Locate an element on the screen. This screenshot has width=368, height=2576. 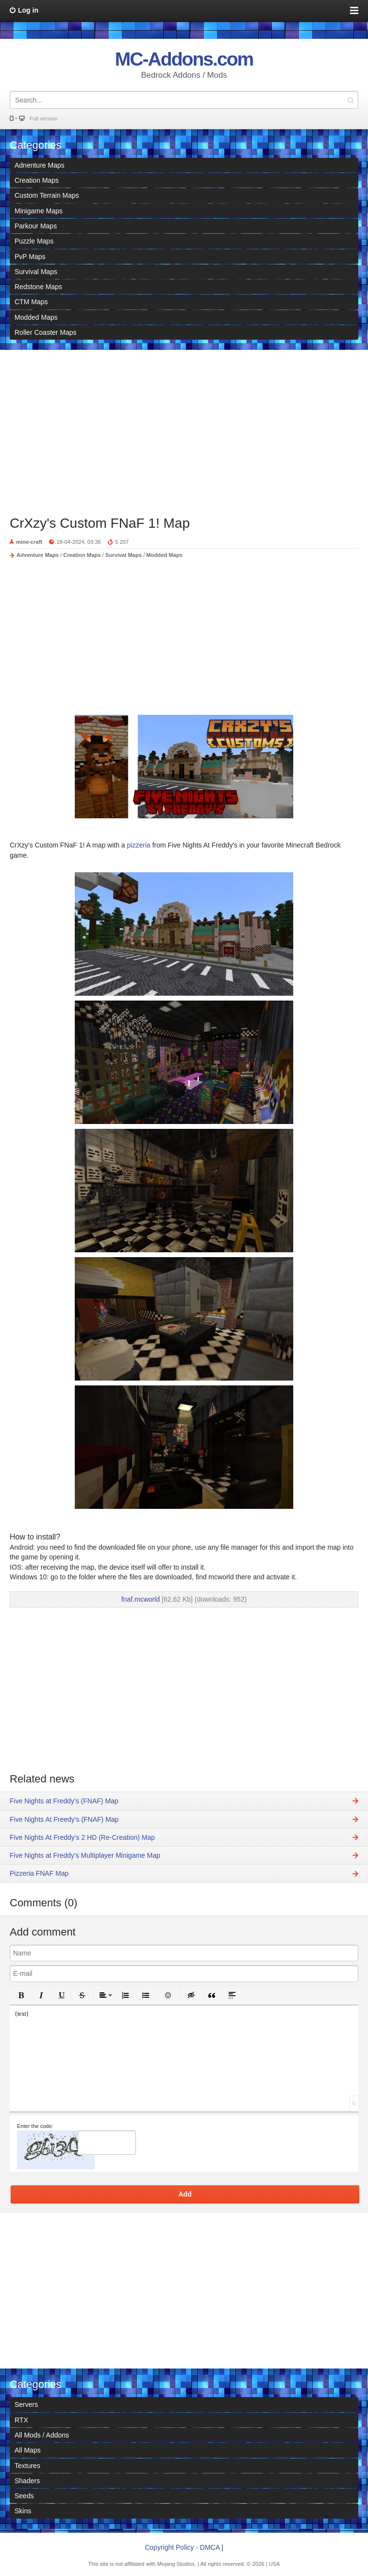
Survival Maps is located at coordinates (36, 272).